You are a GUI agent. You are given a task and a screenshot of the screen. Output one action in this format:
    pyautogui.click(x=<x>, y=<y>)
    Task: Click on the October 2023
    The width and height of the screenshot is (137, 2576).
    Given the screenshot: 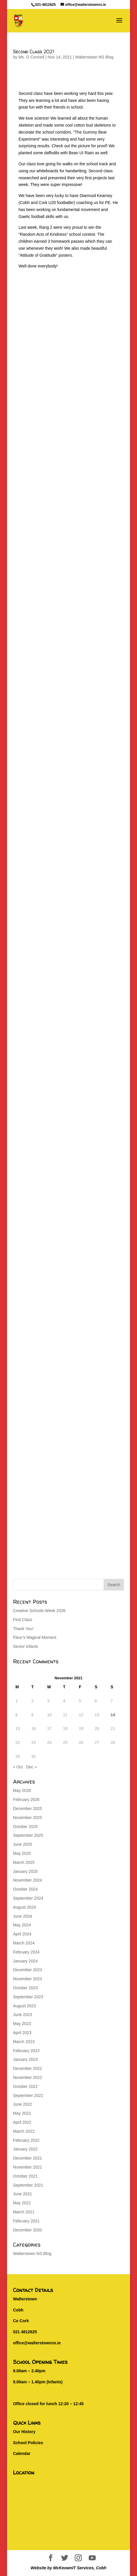 What is the action you would take?
    pyautogui.click(x=25, y=1987)
    